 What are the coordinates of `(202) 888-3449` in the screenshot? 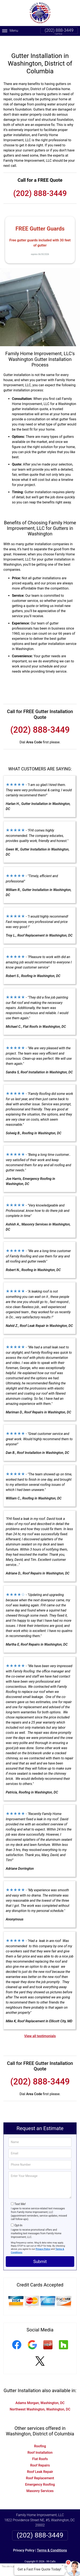 It's located at (59, 30).